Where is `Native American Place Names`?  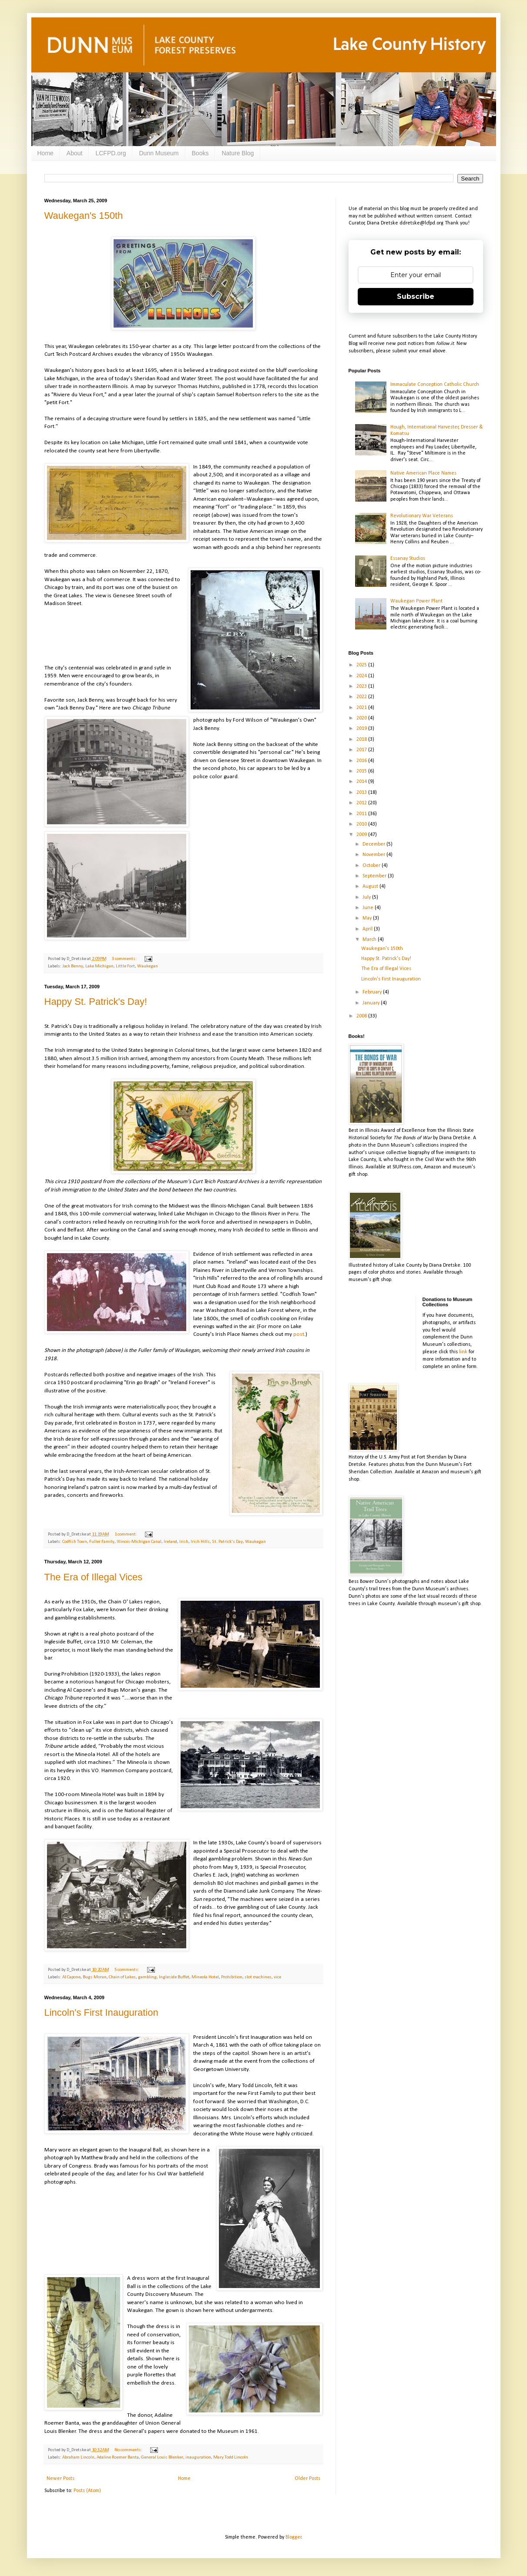 Native American Place Names is located at coordinates (423, 473).